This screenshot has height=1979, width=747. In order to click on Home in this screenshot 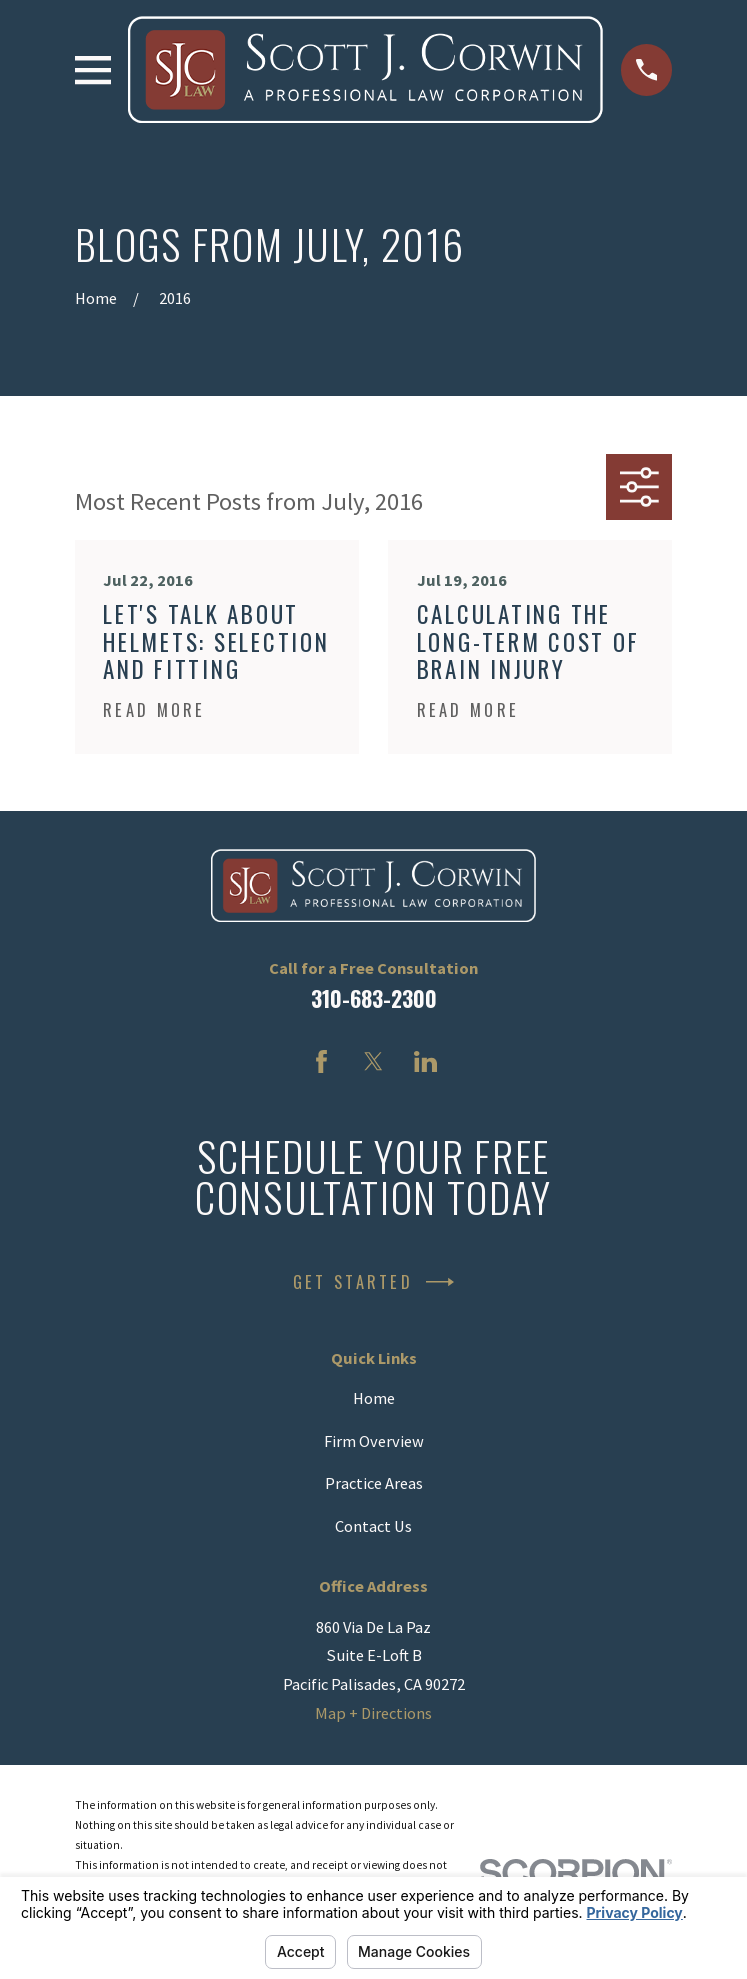, I will do `click(374, 1398)`.